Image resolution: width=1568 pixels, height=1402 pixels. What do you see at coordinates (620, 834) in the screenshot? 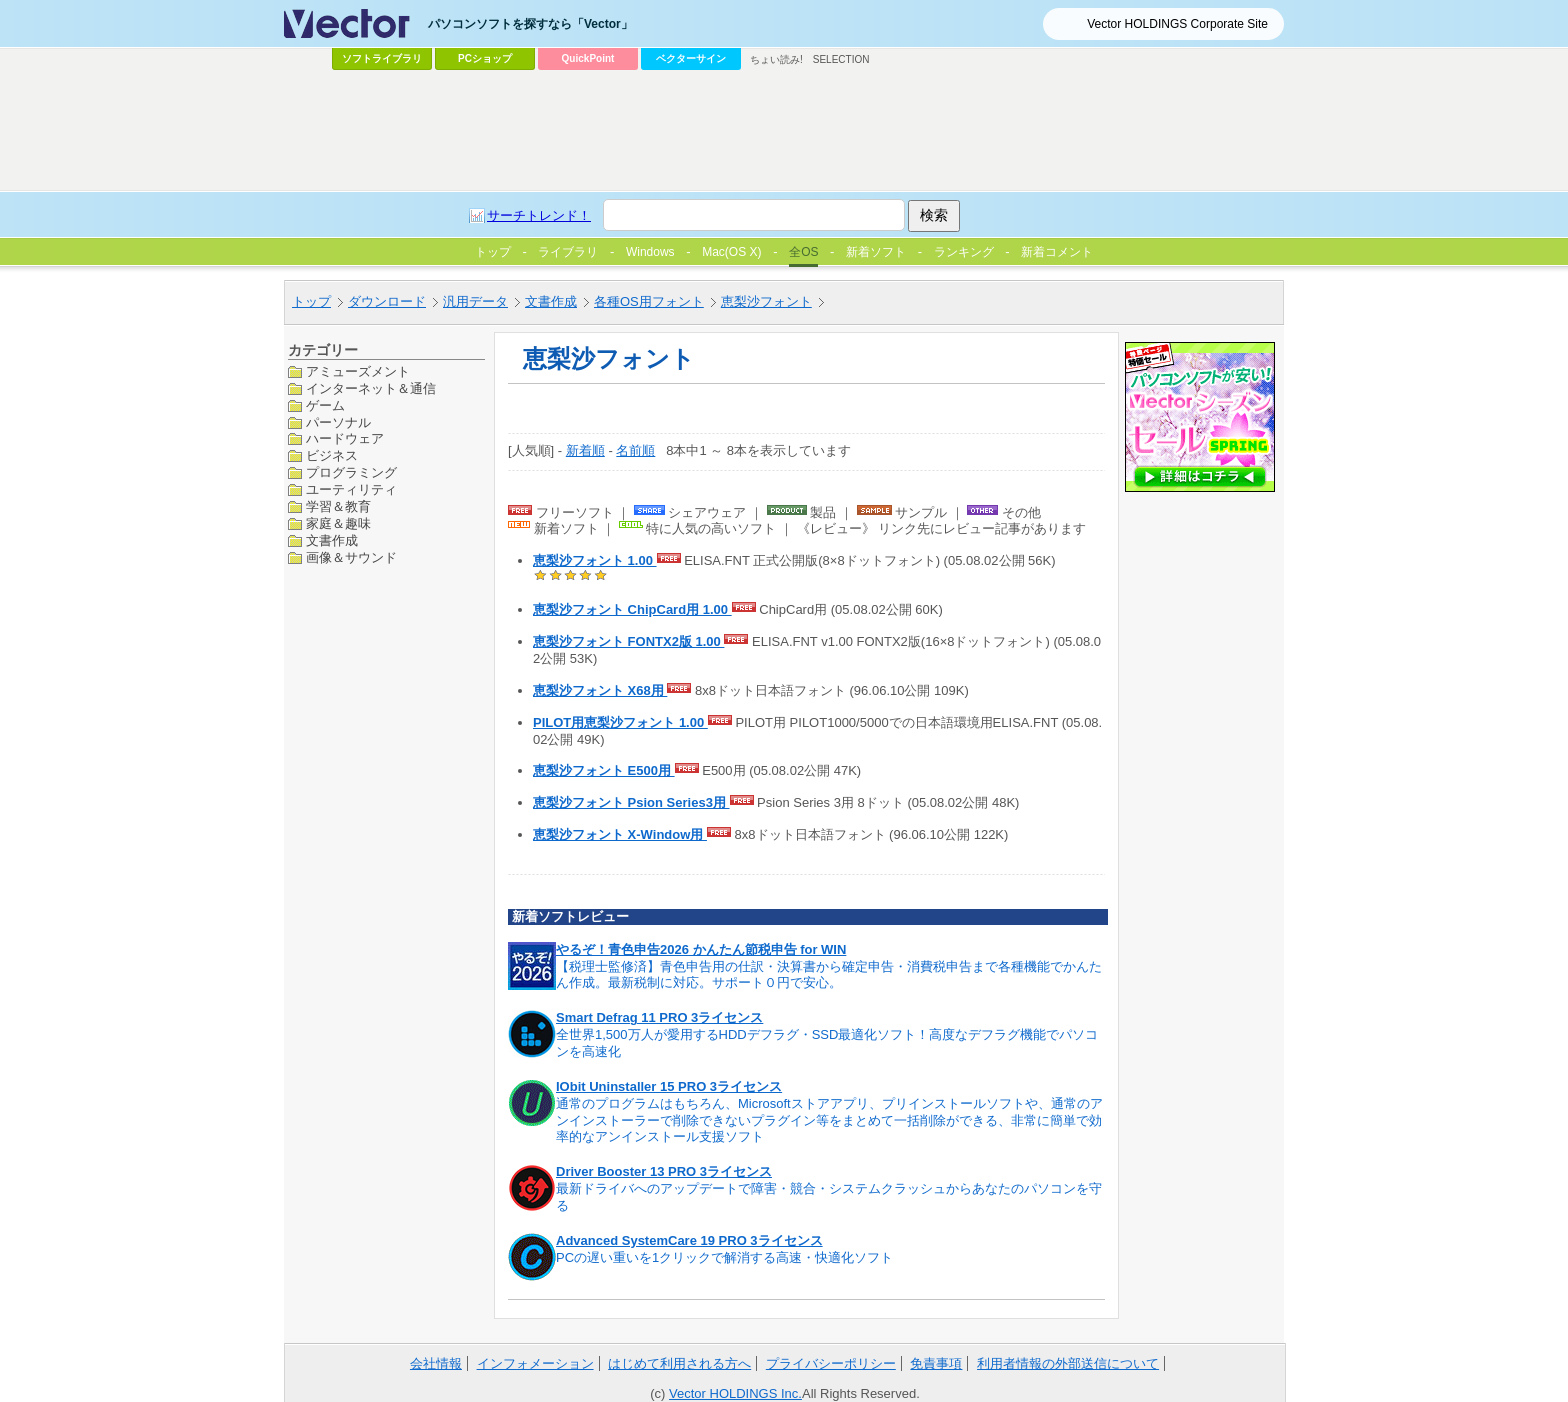
I see `恵梨沙フォント X-Window用` at bounding box center [620, 834].